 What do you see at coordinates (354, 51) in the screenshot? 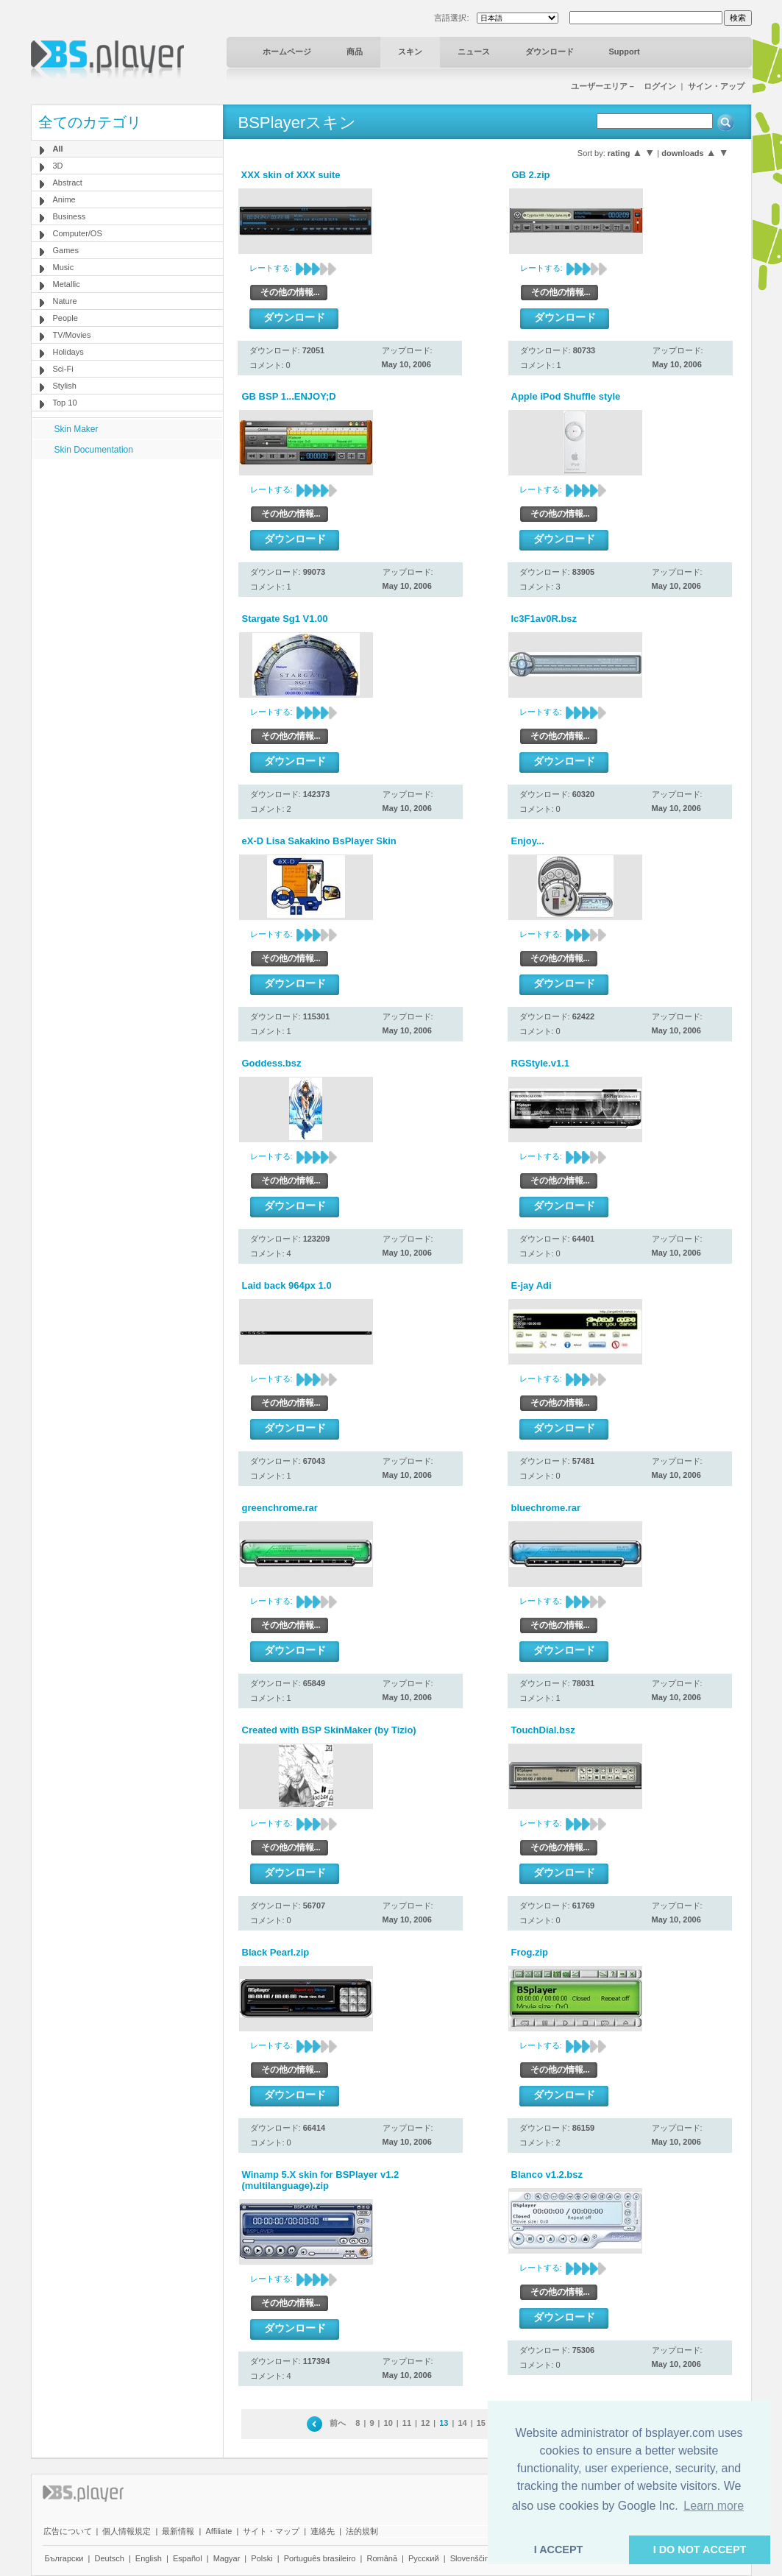
I see `商品` at bounding box center [354, 51].